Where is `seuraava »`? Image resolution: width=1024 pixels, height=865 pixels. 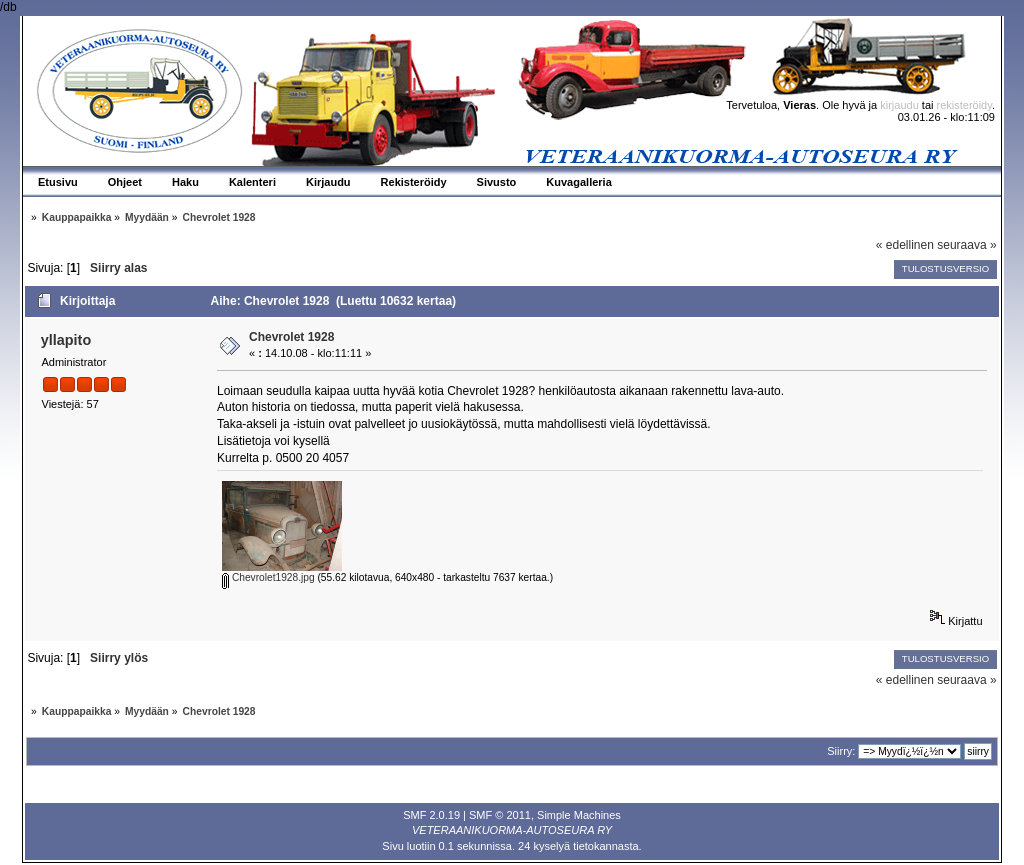
seuraava » is located at coordinates (966, 245).